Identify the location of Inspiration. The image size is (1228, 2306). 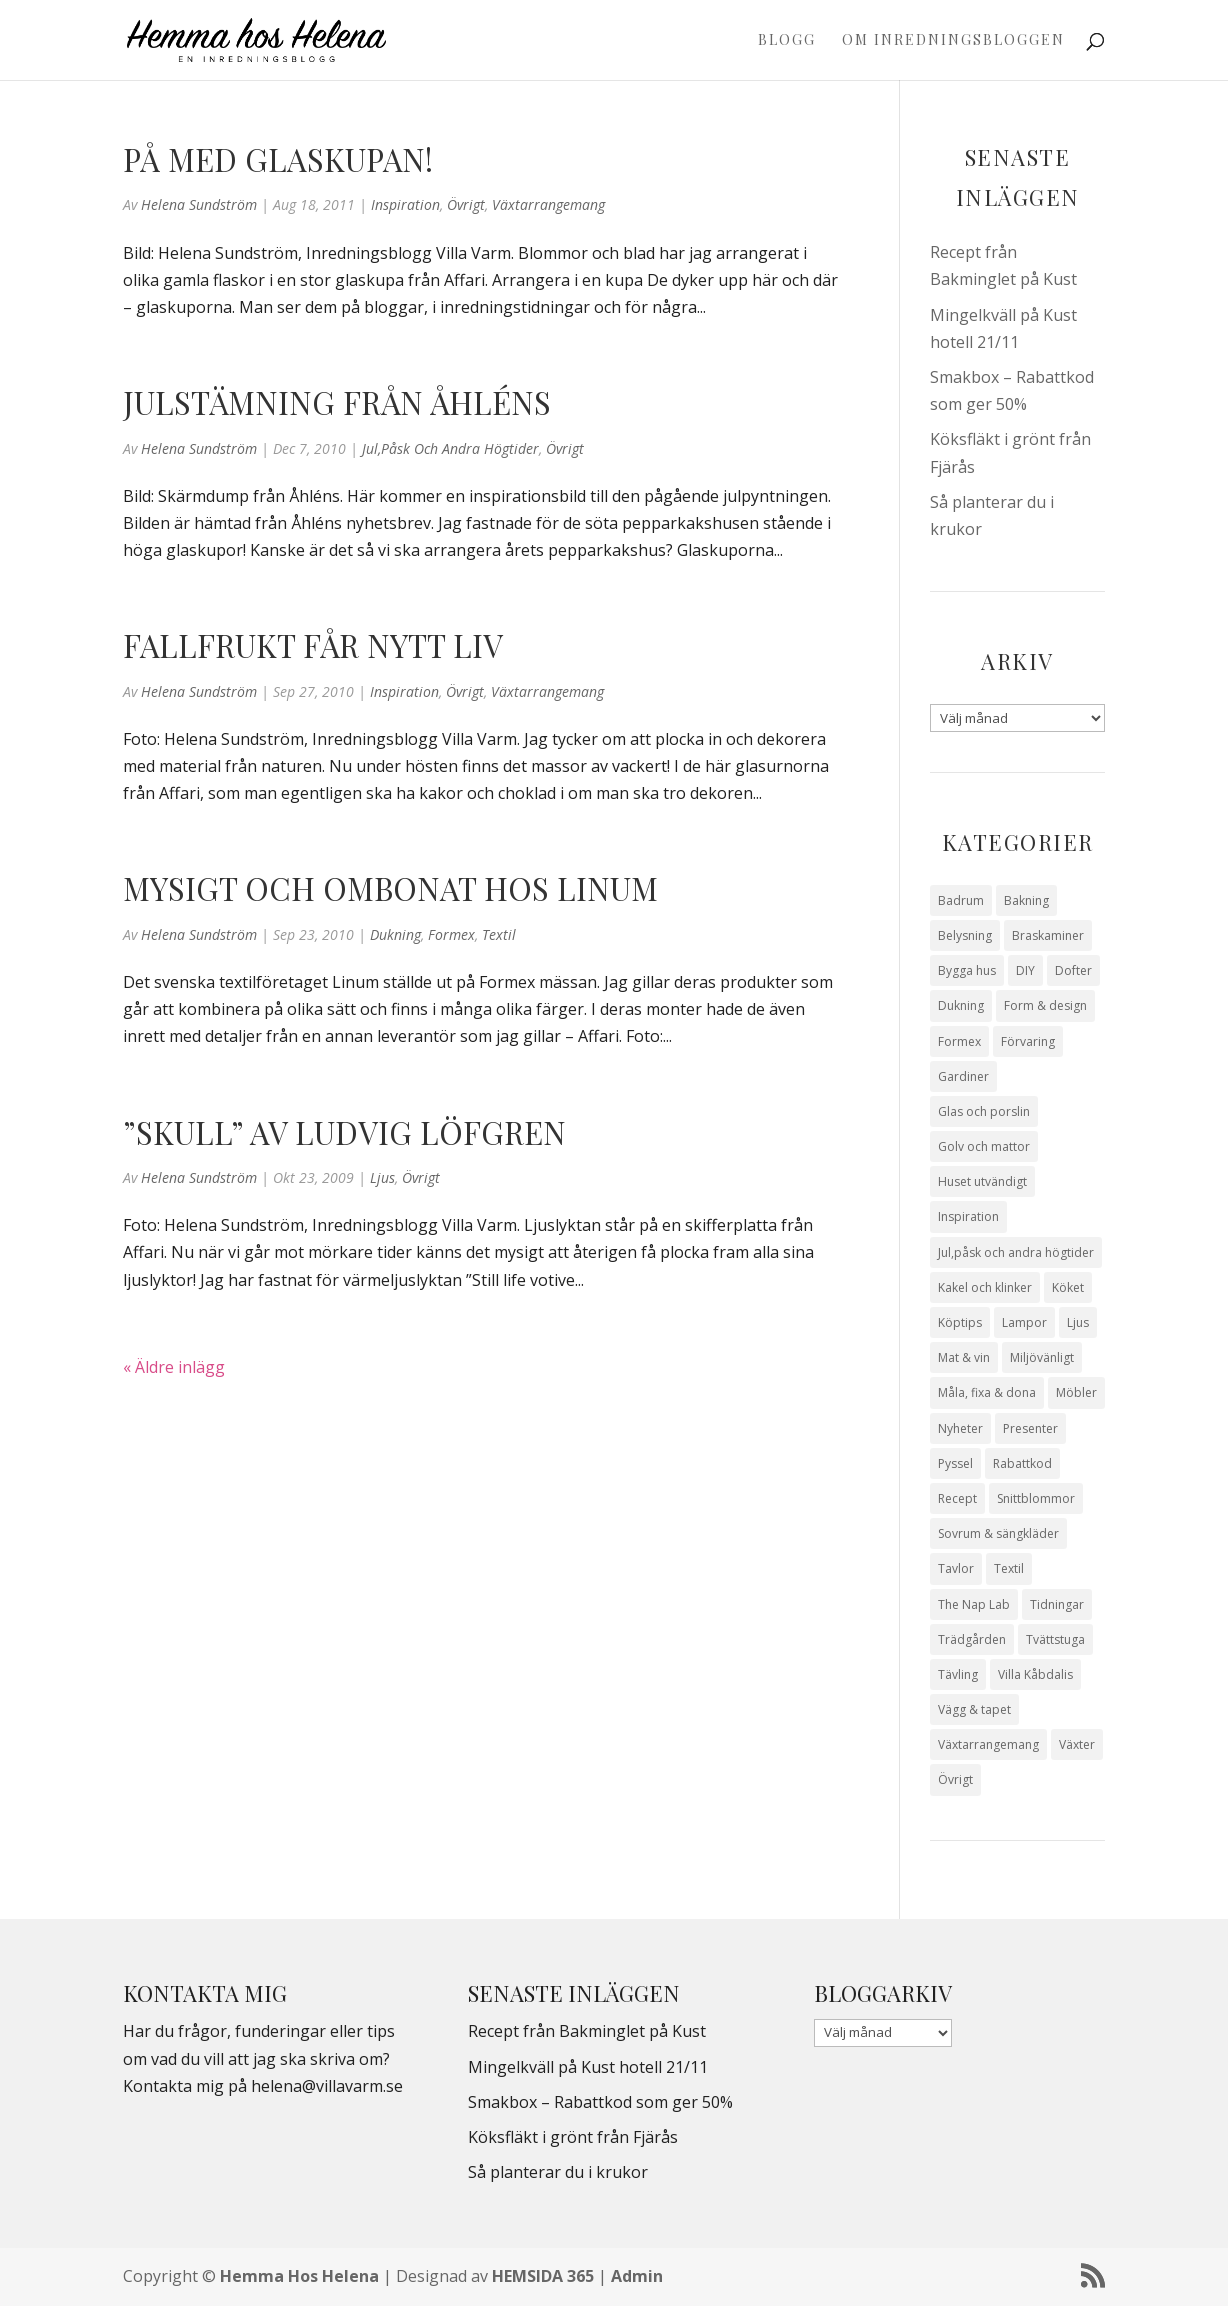
(405, 204).